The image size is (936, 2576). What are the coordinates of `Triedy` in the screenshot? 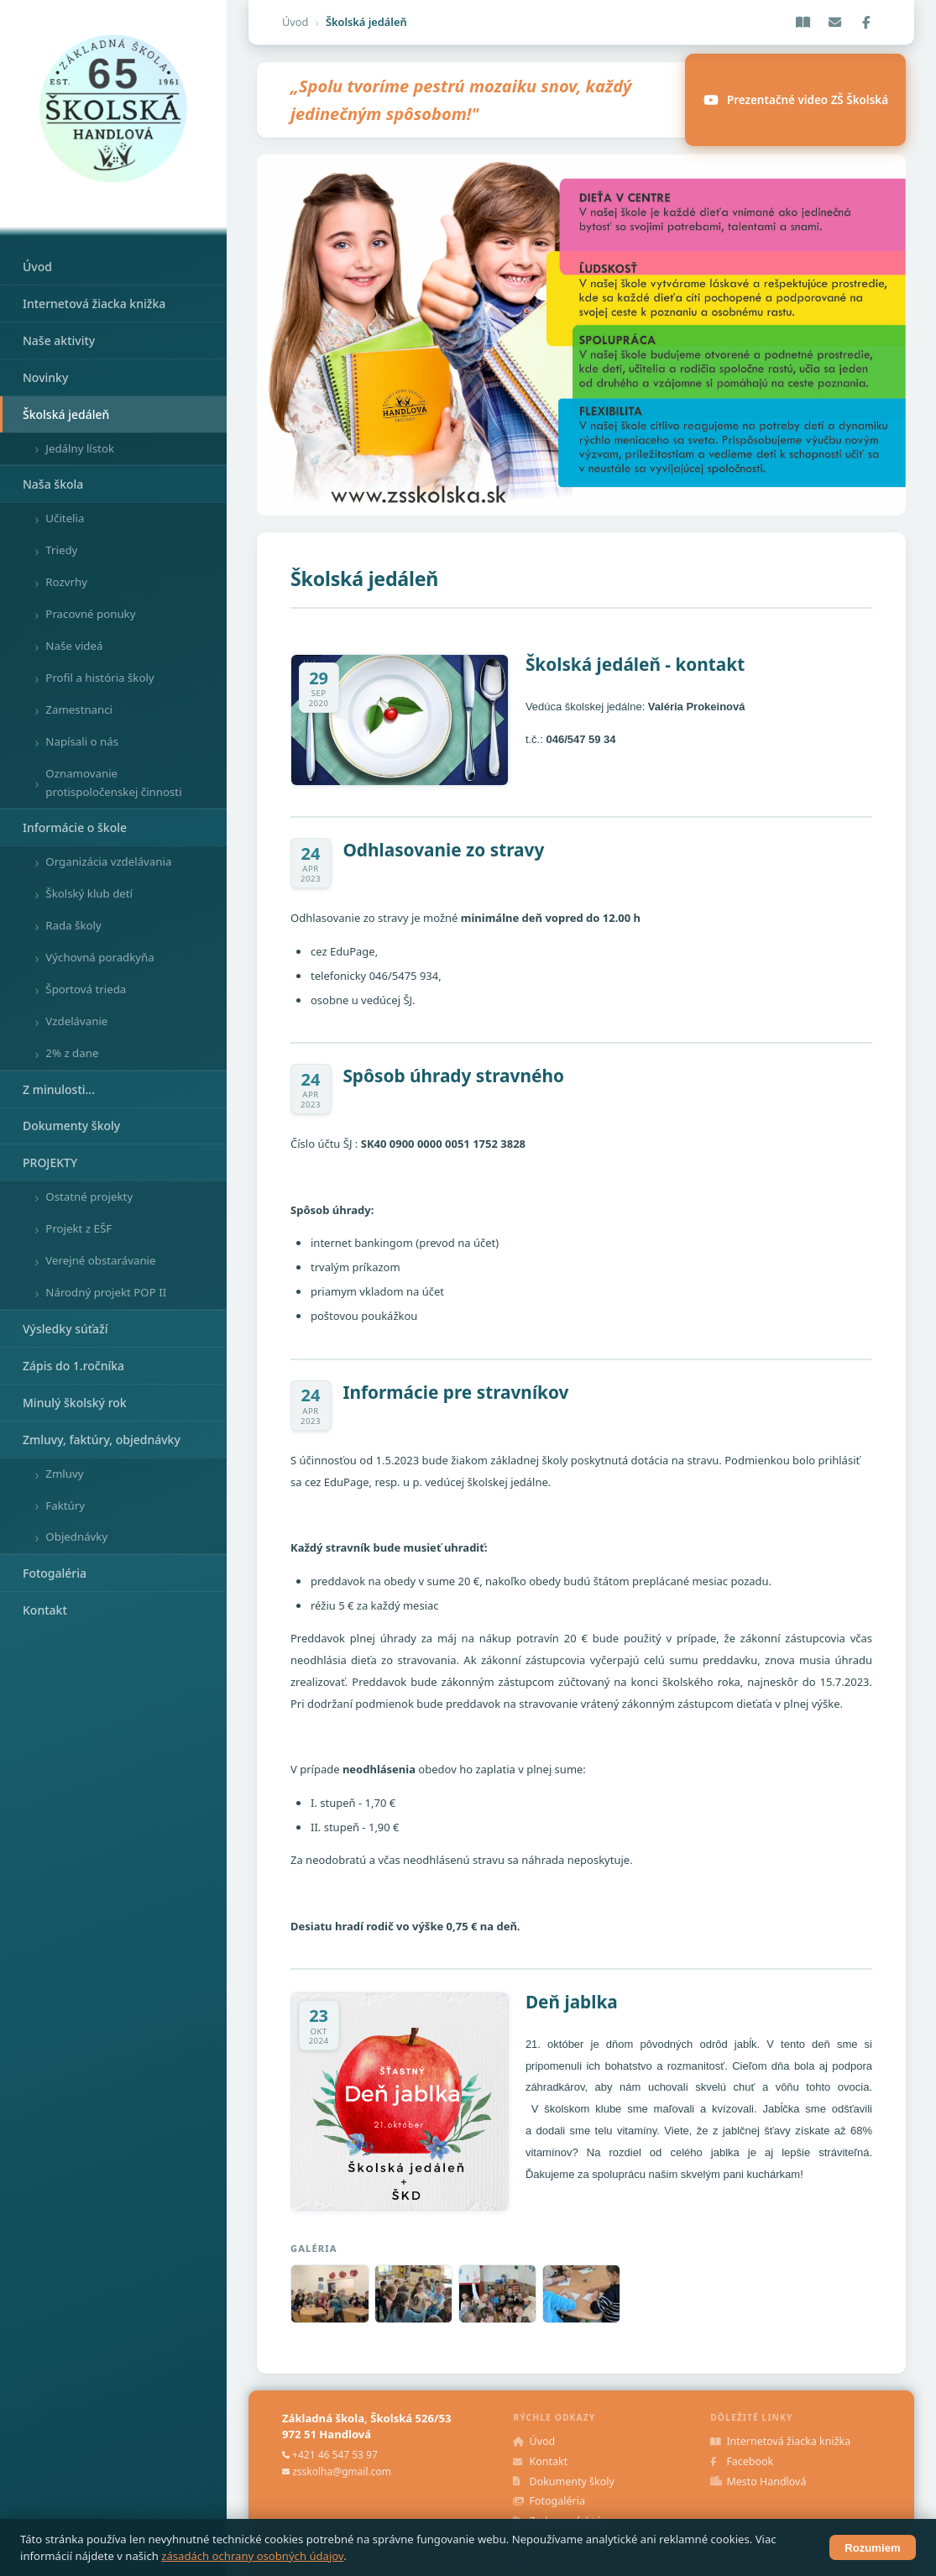 It's located at (61, 550).